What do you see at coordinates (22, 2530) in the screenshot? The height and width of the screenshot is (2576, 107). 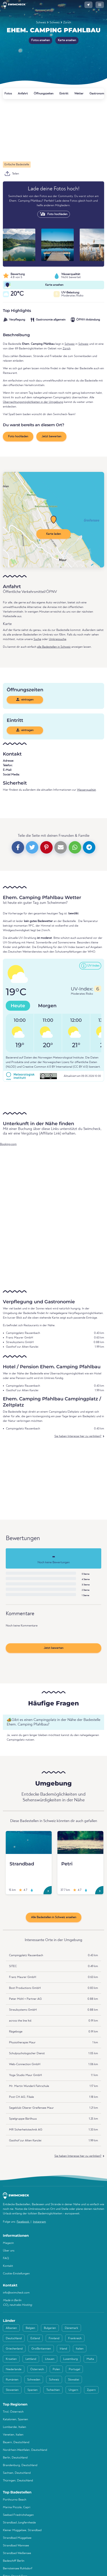 I see `Kleiner Müggelsee, Strandbad` at bounding box center [22, 2530].